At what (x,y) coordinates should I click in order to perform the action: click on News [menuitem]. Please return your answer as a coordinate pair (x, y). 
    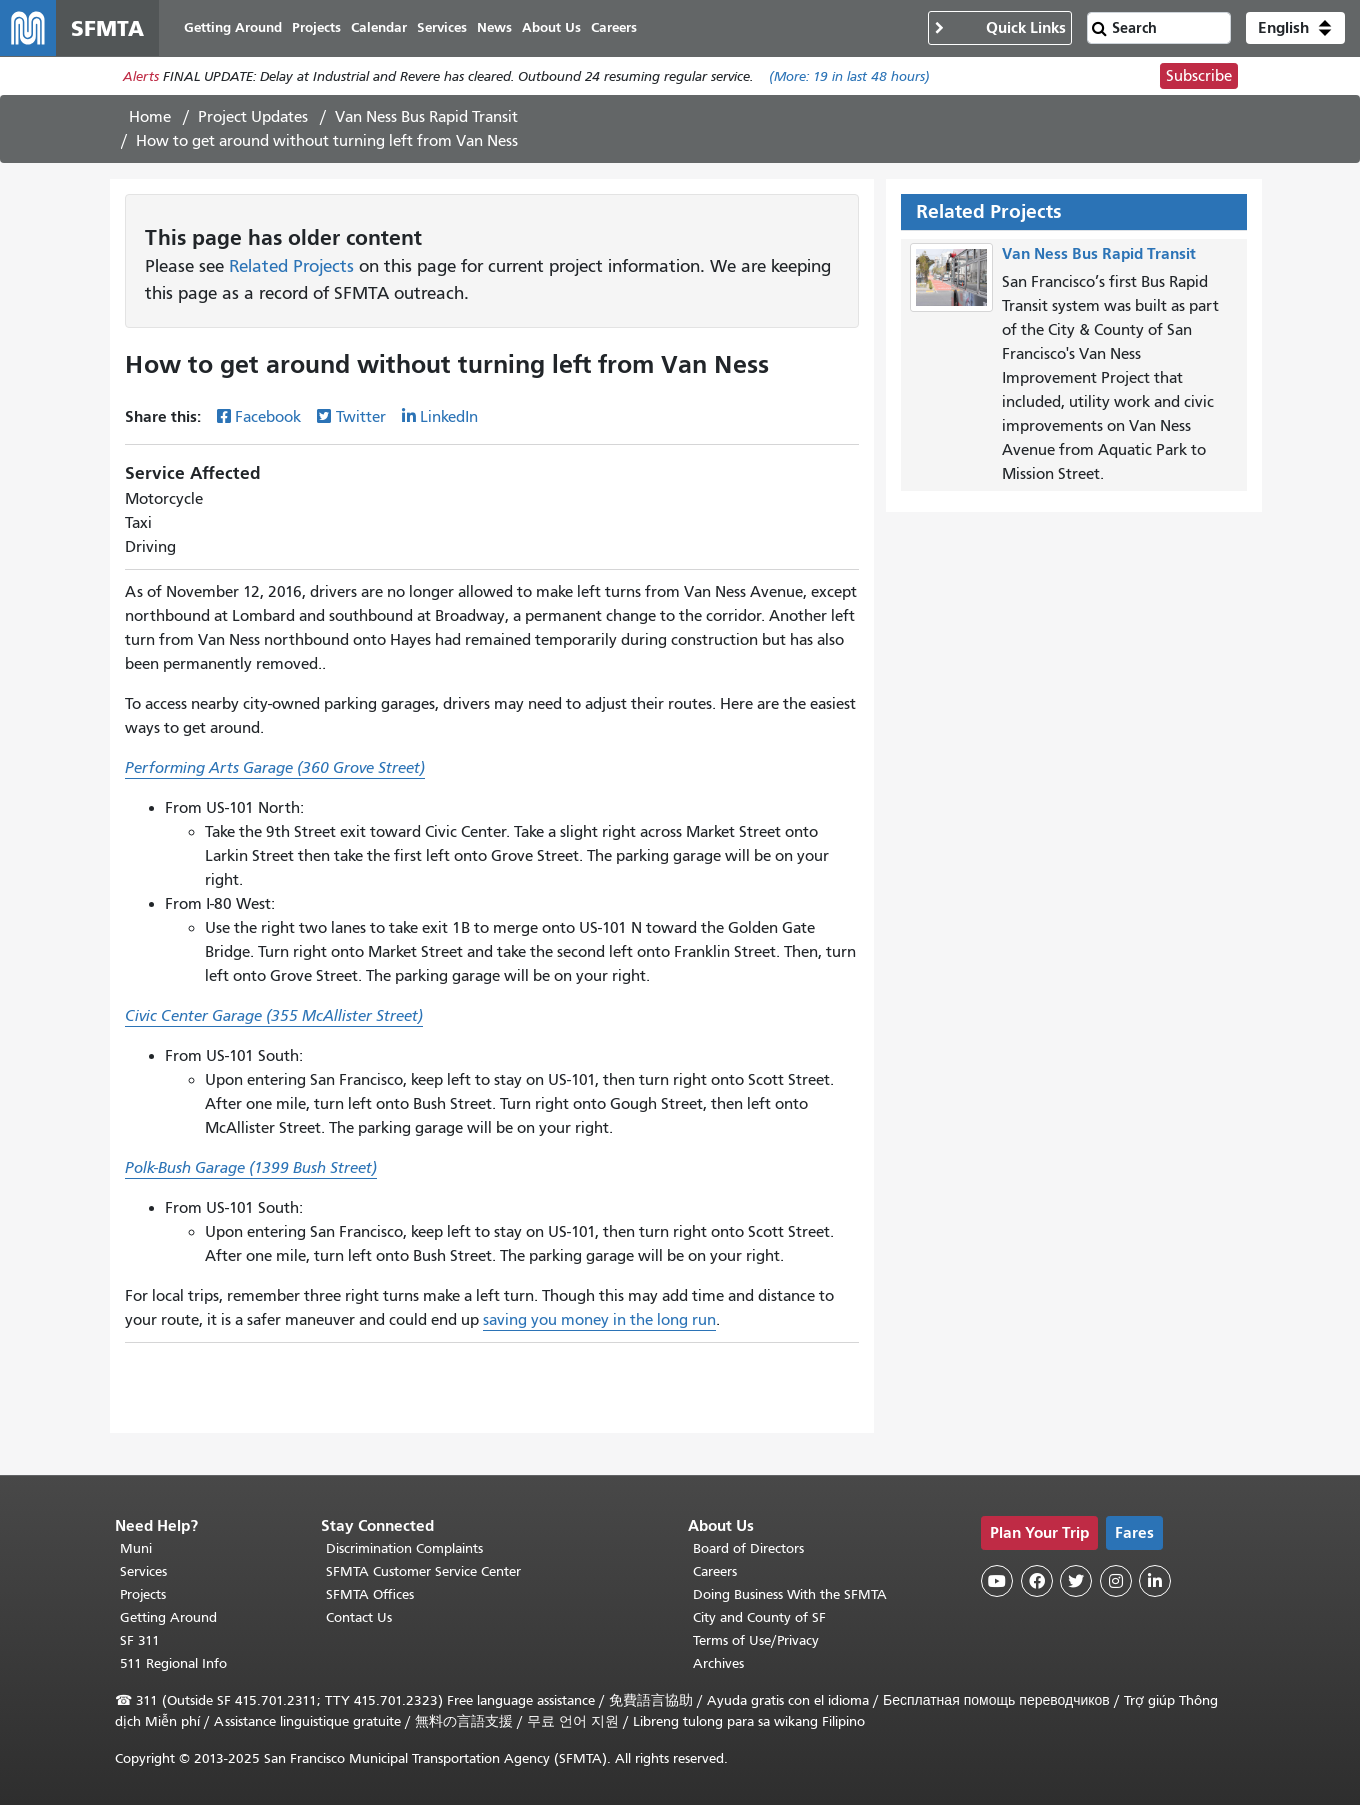
    Looking at the image, I should click on (494, 27).